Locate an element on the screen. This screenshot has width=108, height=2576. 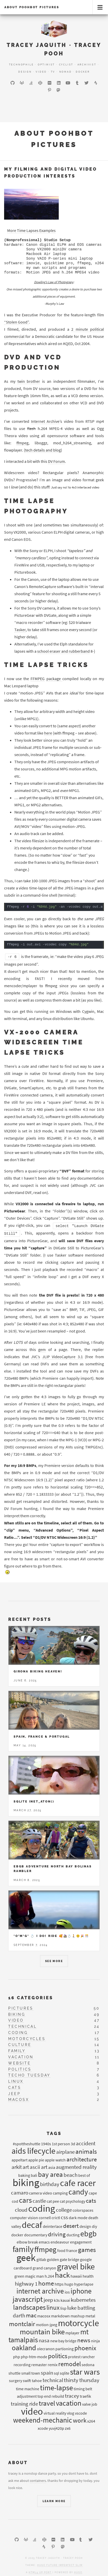
Girona Biking Heaven! is located at coordinates (38, 1671).